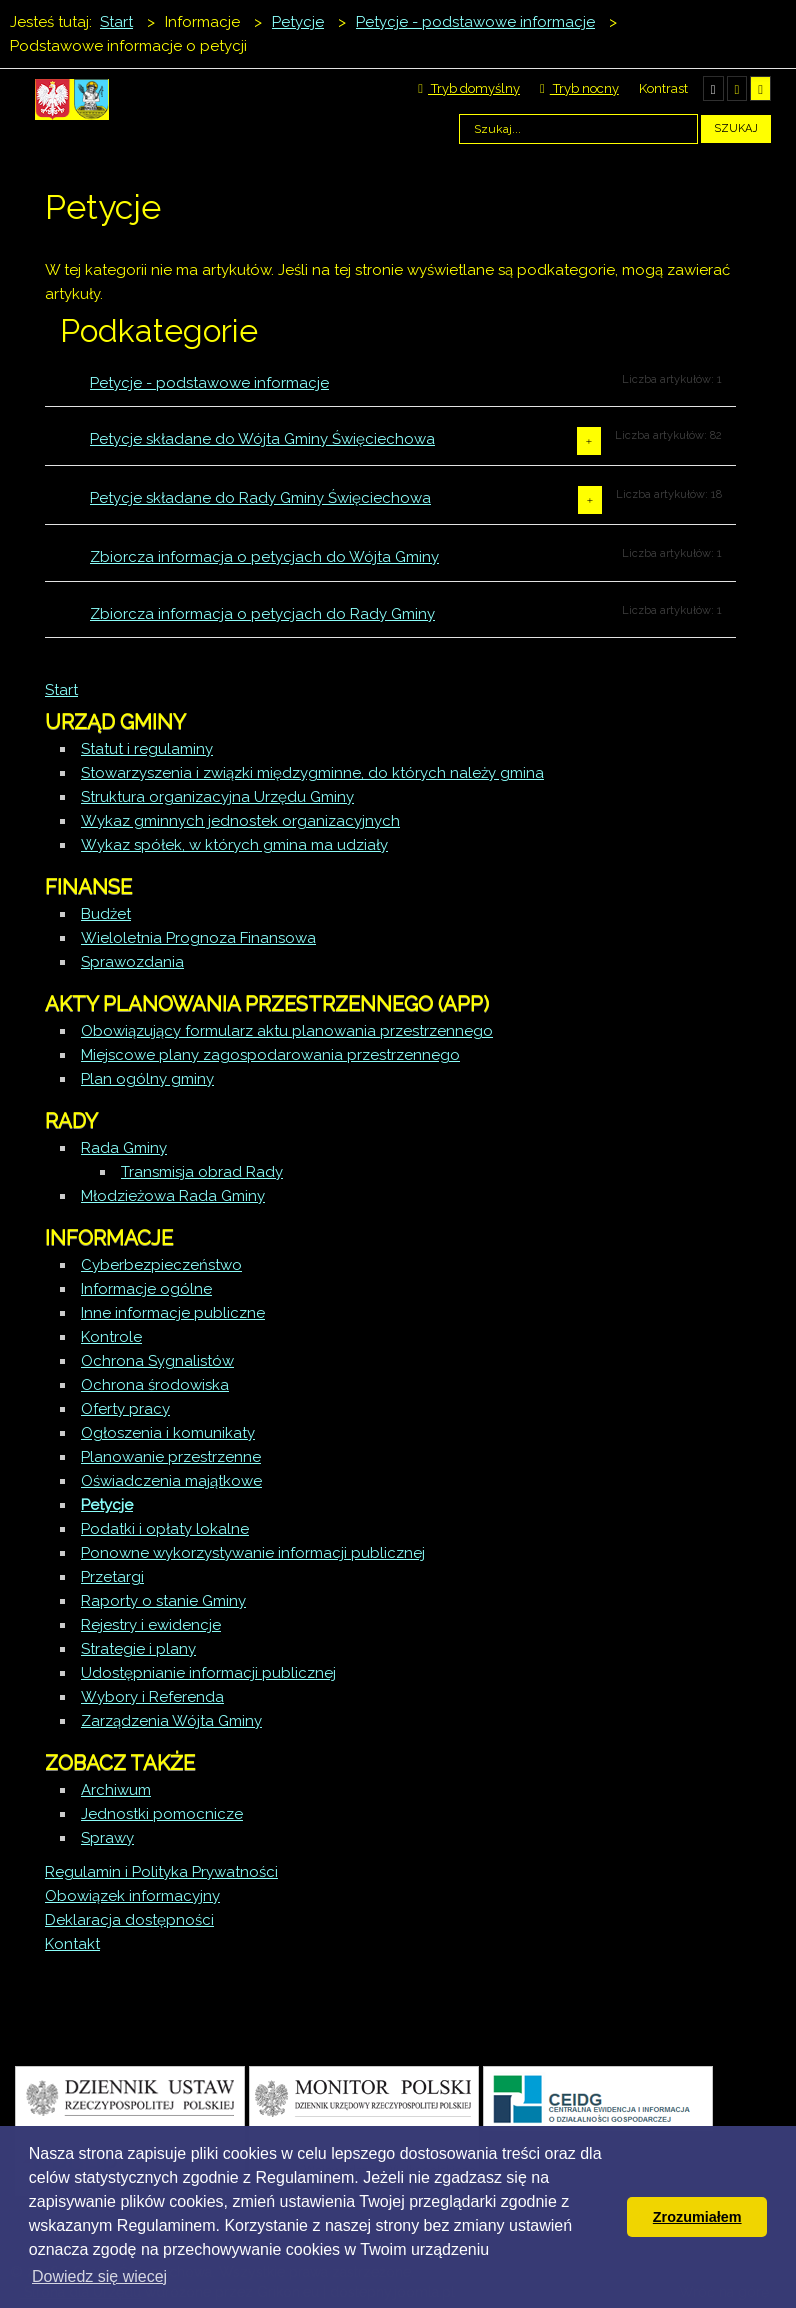 This screenshot has height=2308, width=796. What do you see at coordinates (171, 1481) in the screenshot?
I see `Oświadczenia majątkowe` at bounding box center [171, 1481].